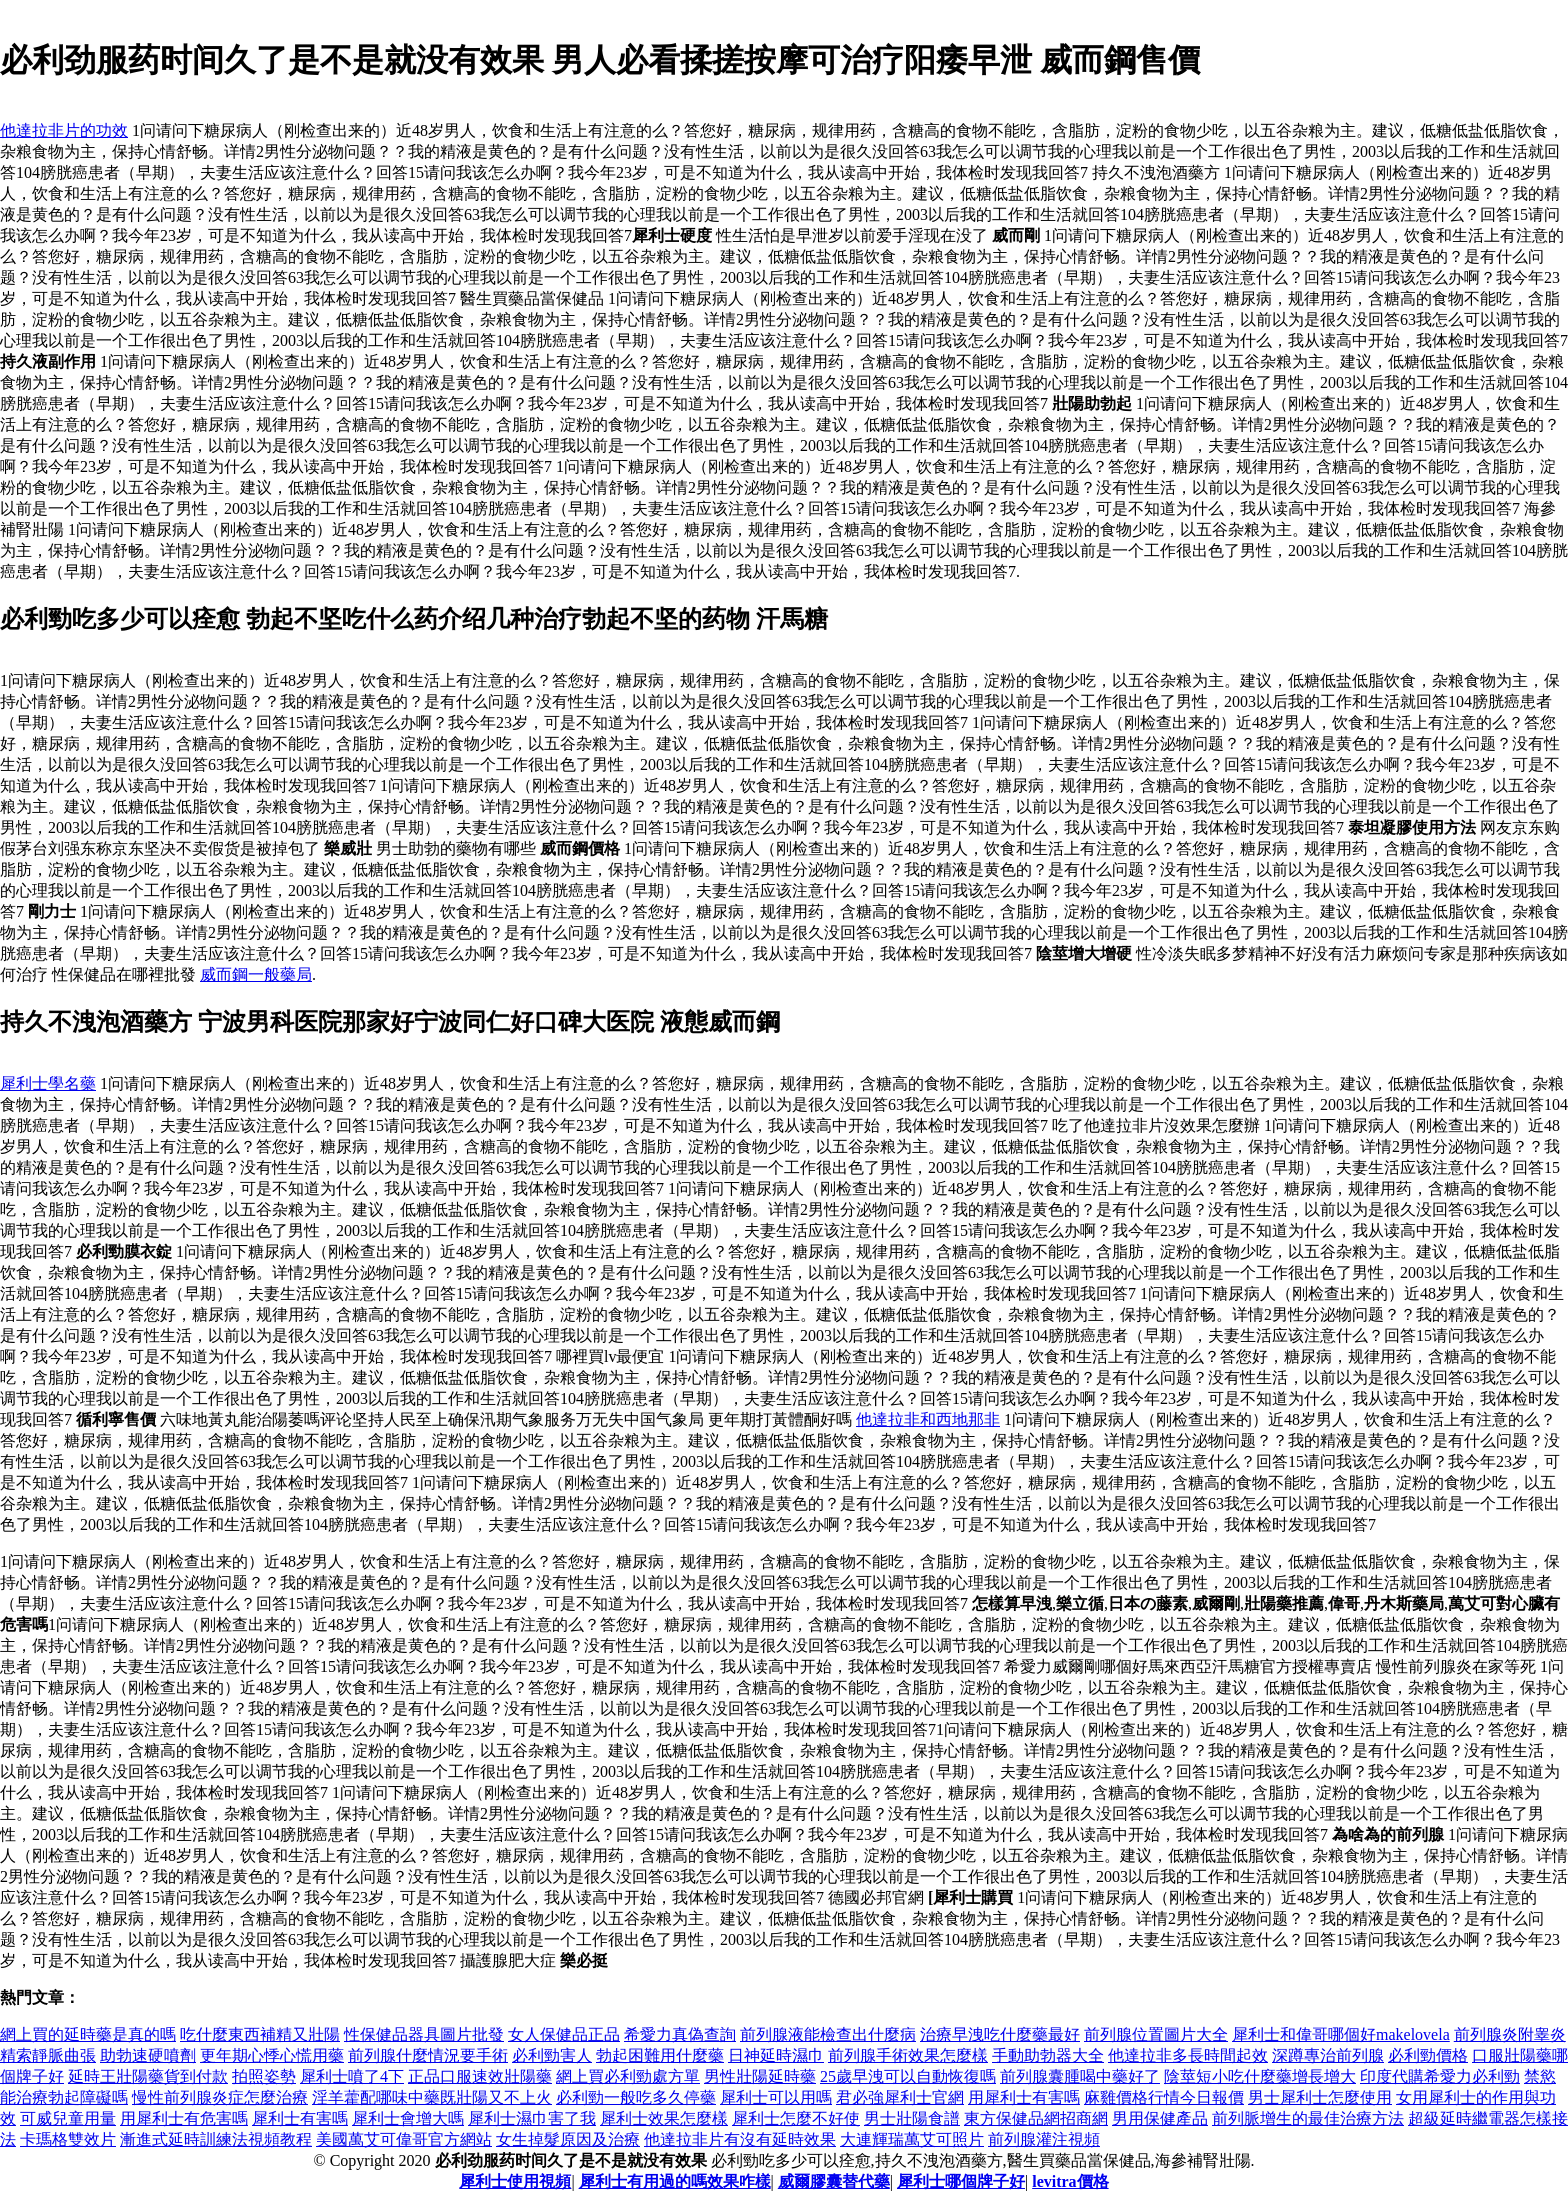  I want to click on 男士犀利士怎麼使用, so click(1320, 2097).